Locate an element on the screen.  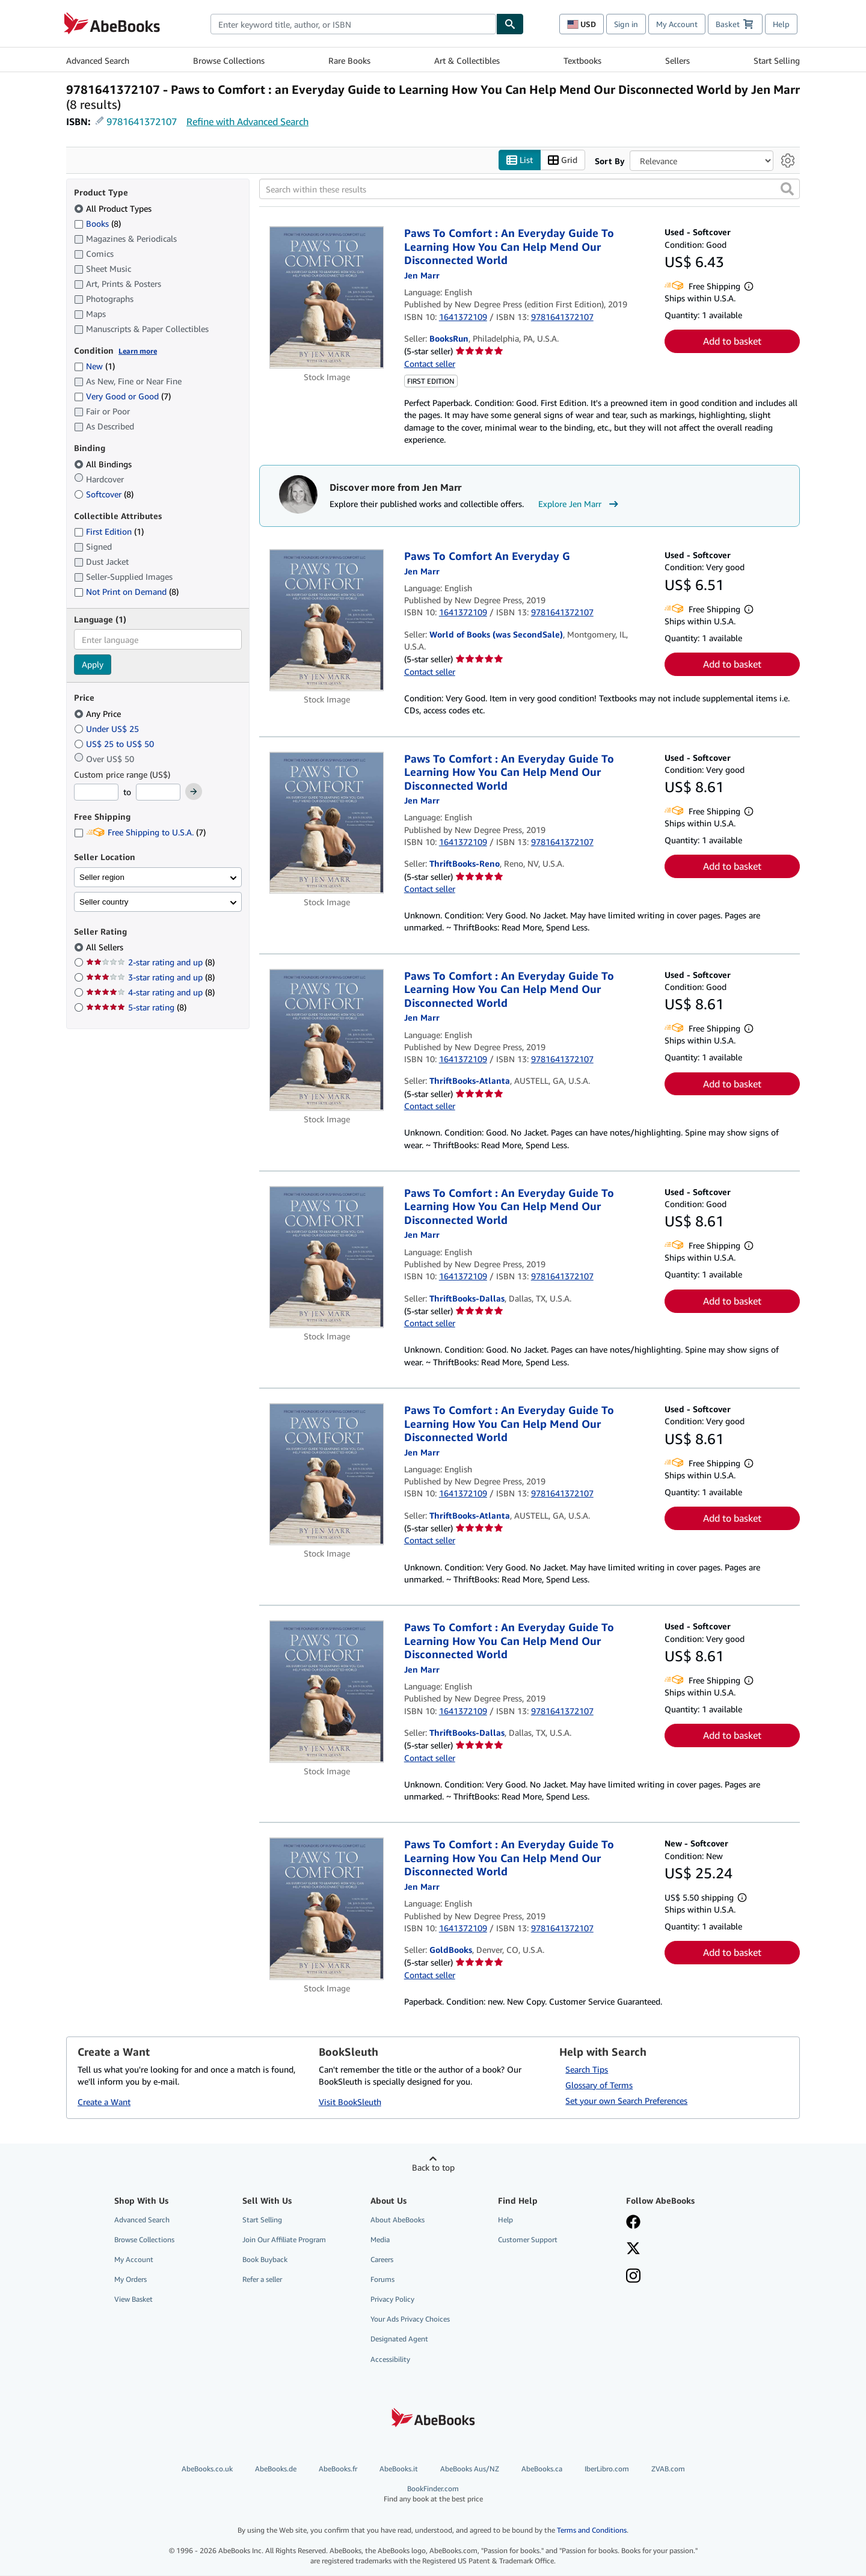
First Edition [Filter by First Edition (1 matching items)] is located at coordinates (109, 532).